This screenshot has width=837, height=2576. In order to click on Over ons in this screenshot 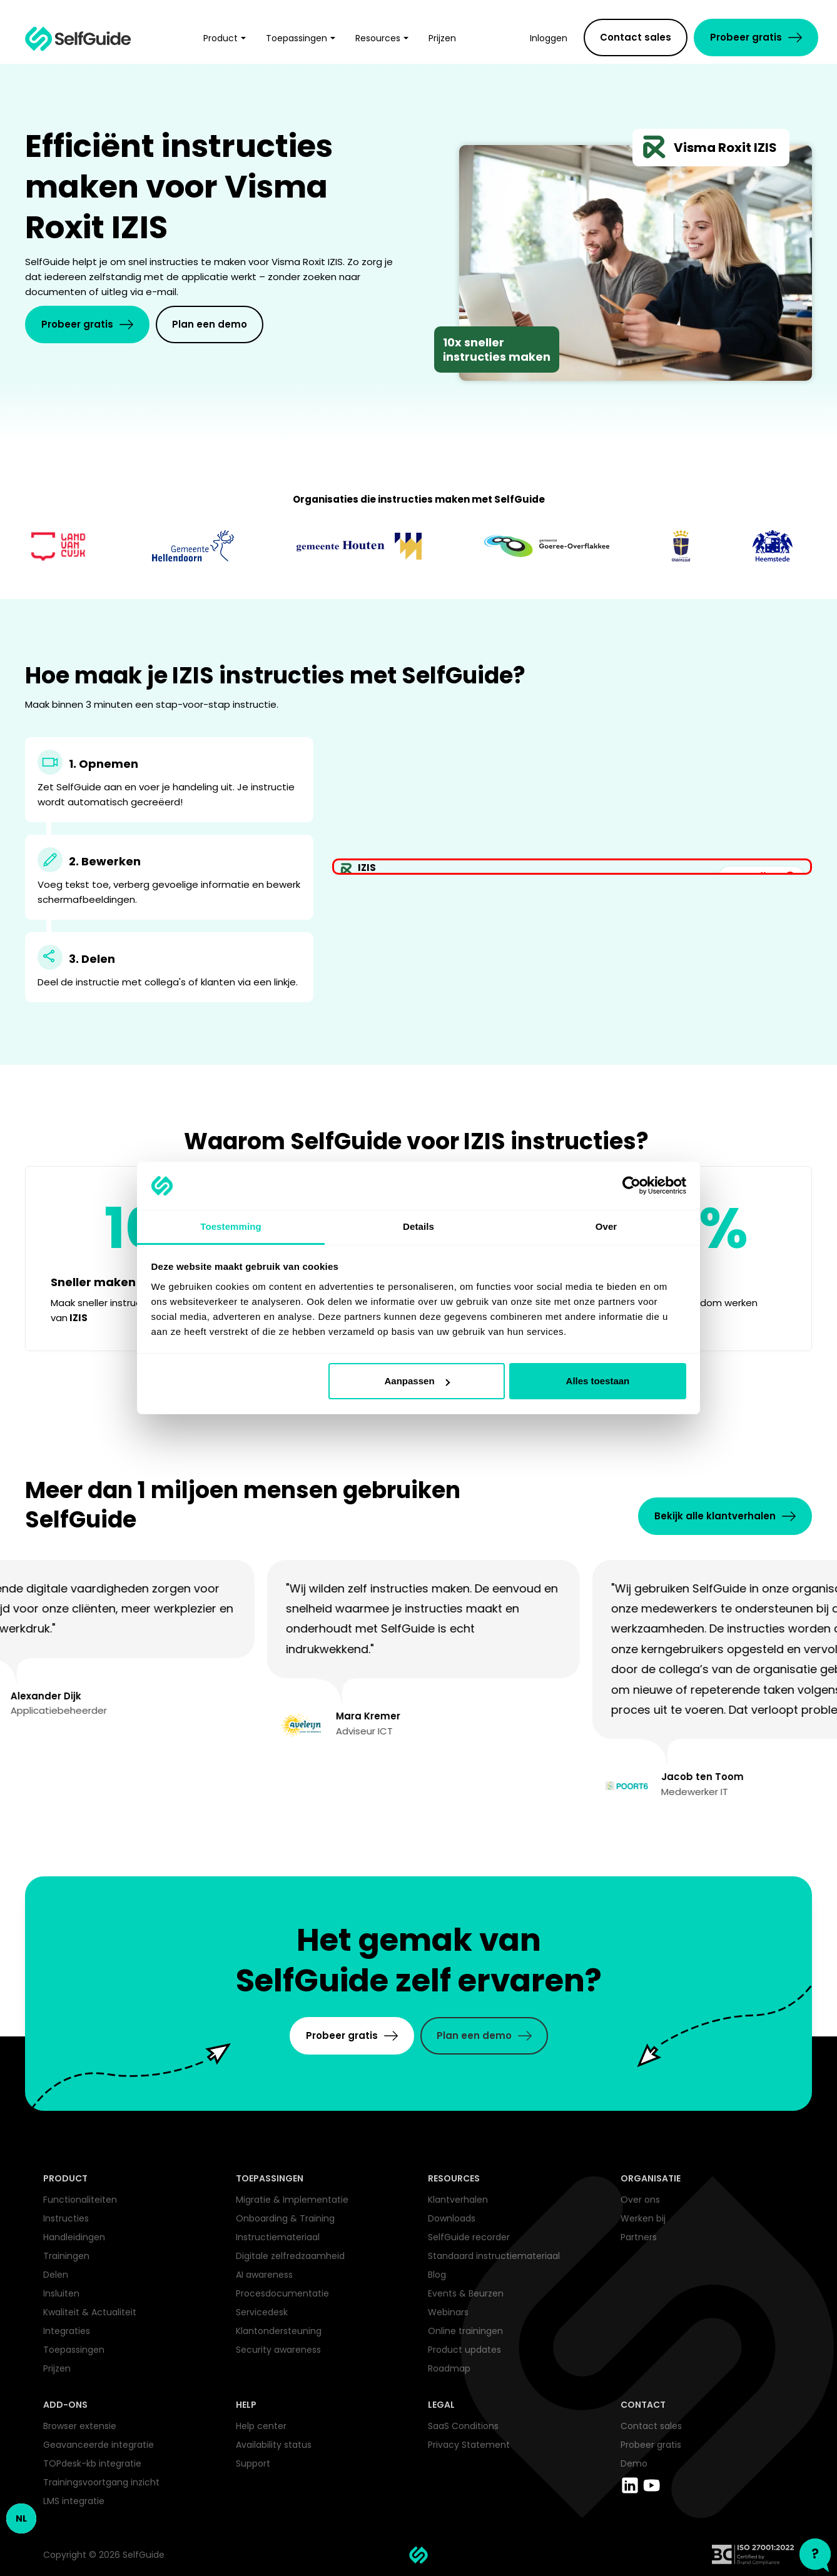, I will do `click(640, 2199)`.